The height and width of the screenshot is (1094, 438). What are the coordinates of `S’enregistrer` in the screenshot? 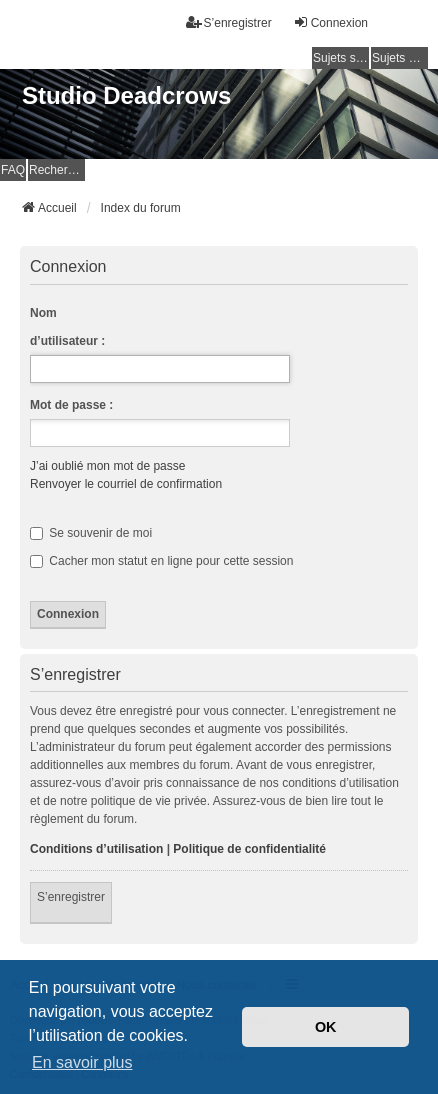 It's located at (71, 897).